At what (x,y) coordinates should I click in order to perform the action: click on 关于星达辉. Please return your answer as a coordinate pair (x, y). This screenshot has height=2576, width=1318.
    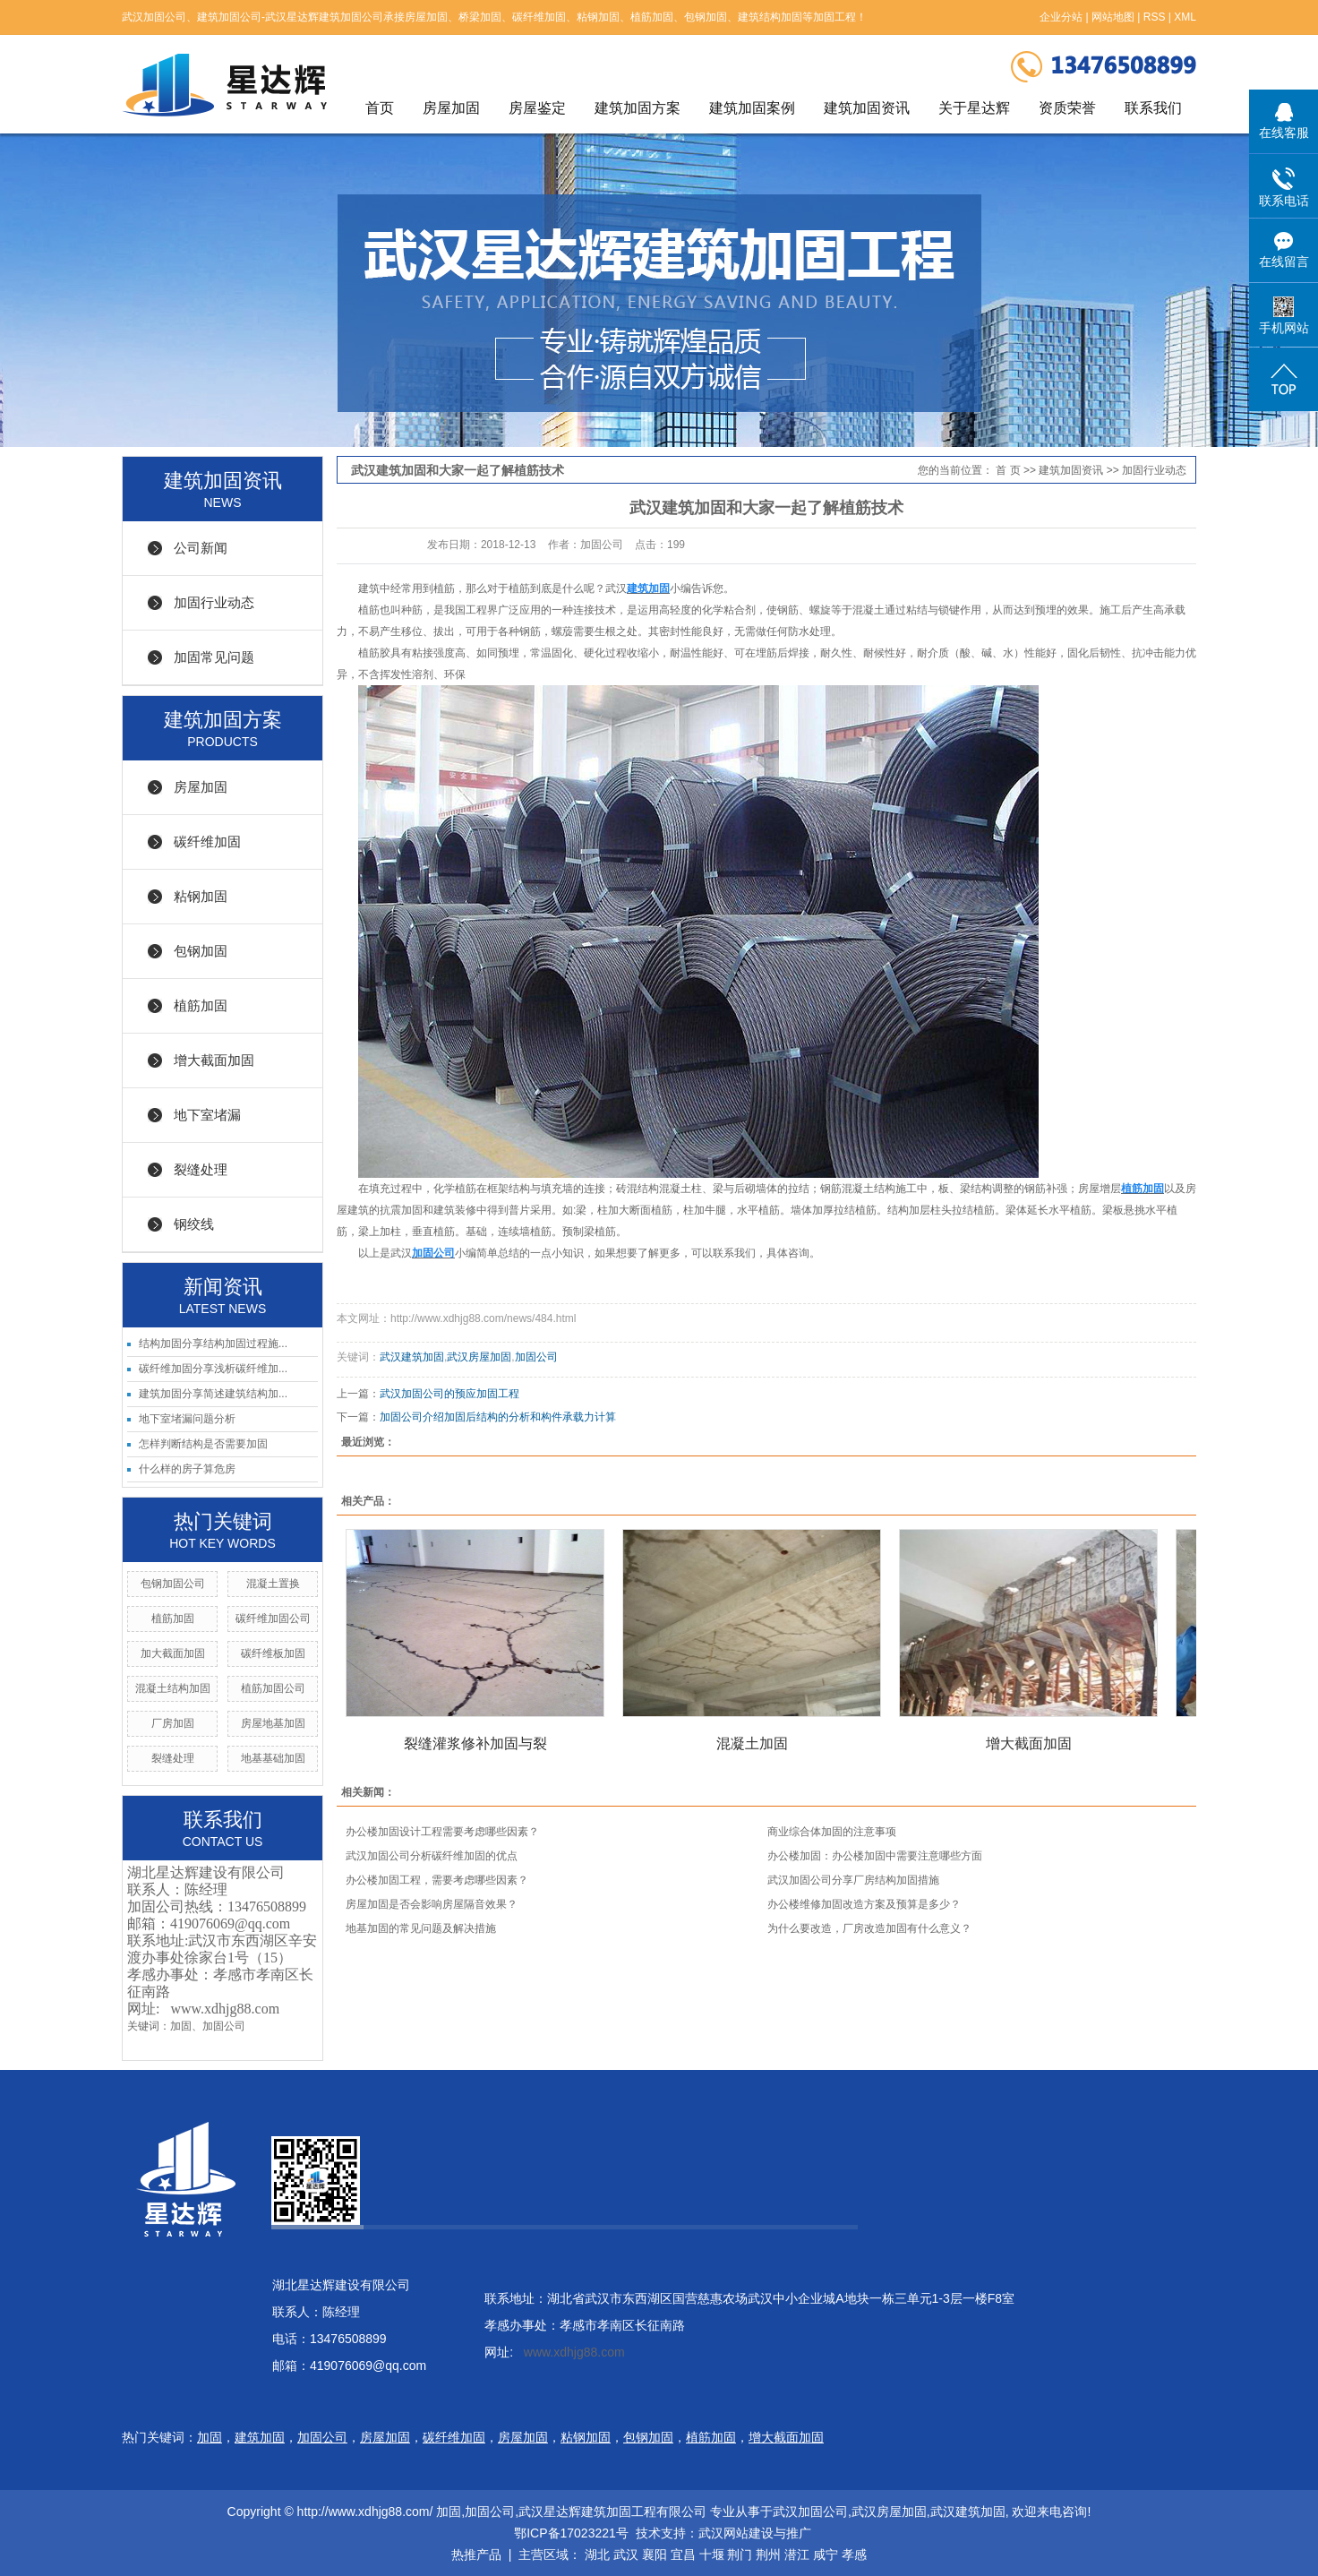
    Looking at the image, I should click on (974, 108).